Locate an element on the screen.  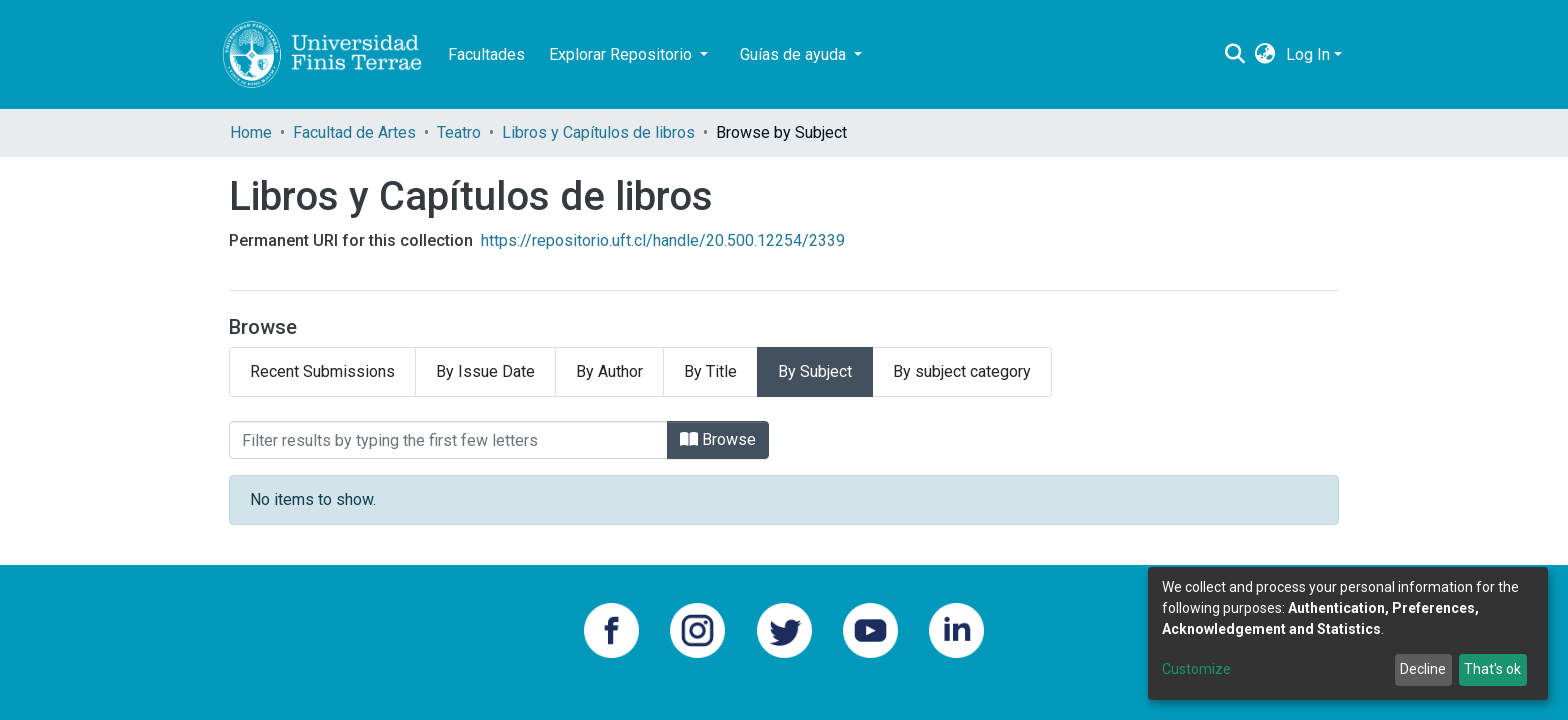
[Submit search] is located at coordinates (1235, 55).